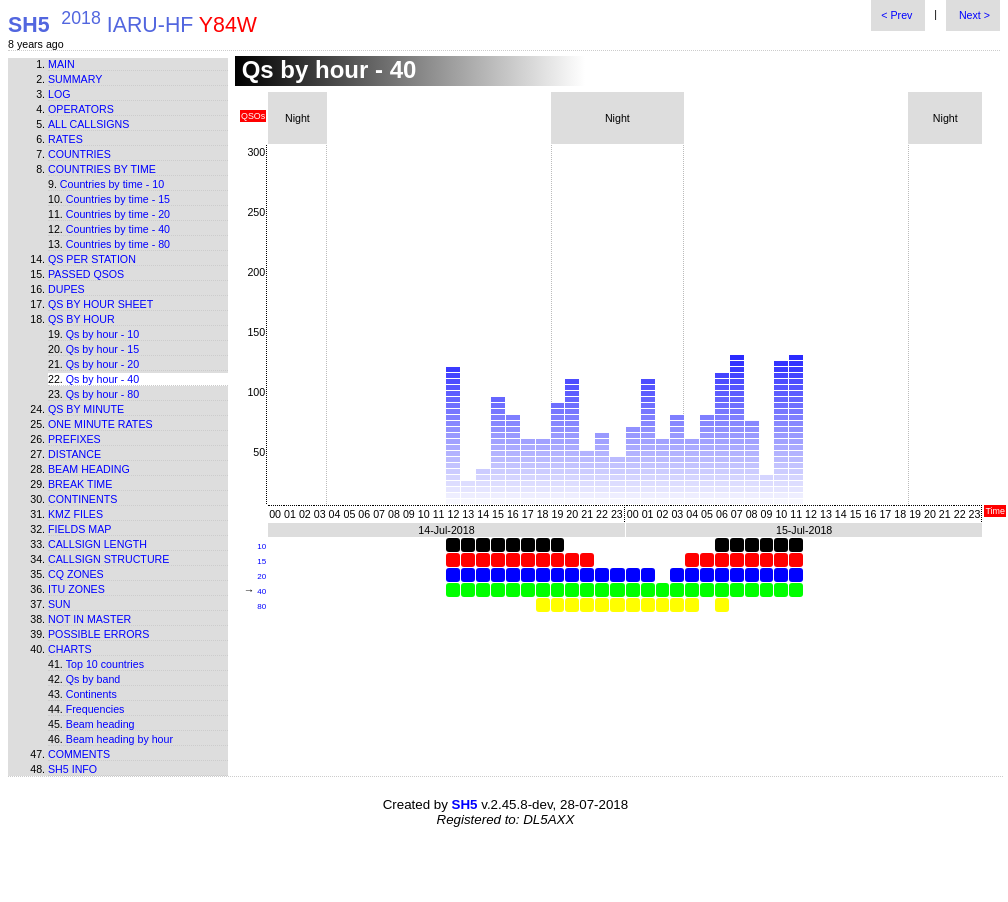 This screenshot has width=1008, height=902. I want to click on KMZ files, so click(75, 514).